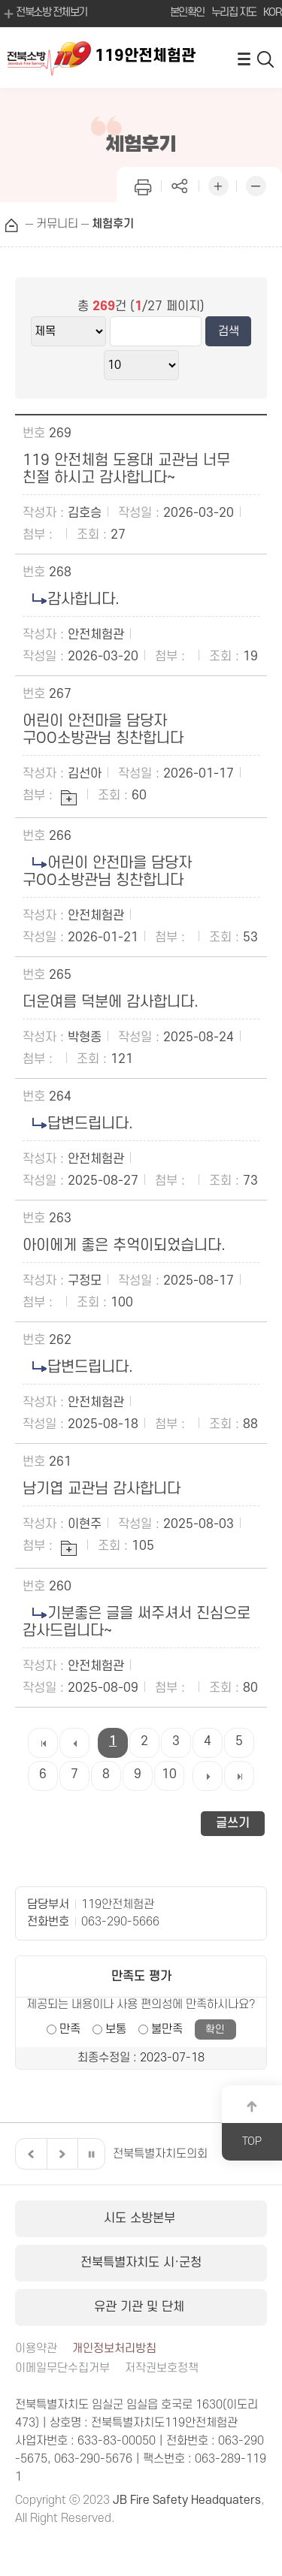  I want to click on 전북특별자치도의회, so click(160, 2154).